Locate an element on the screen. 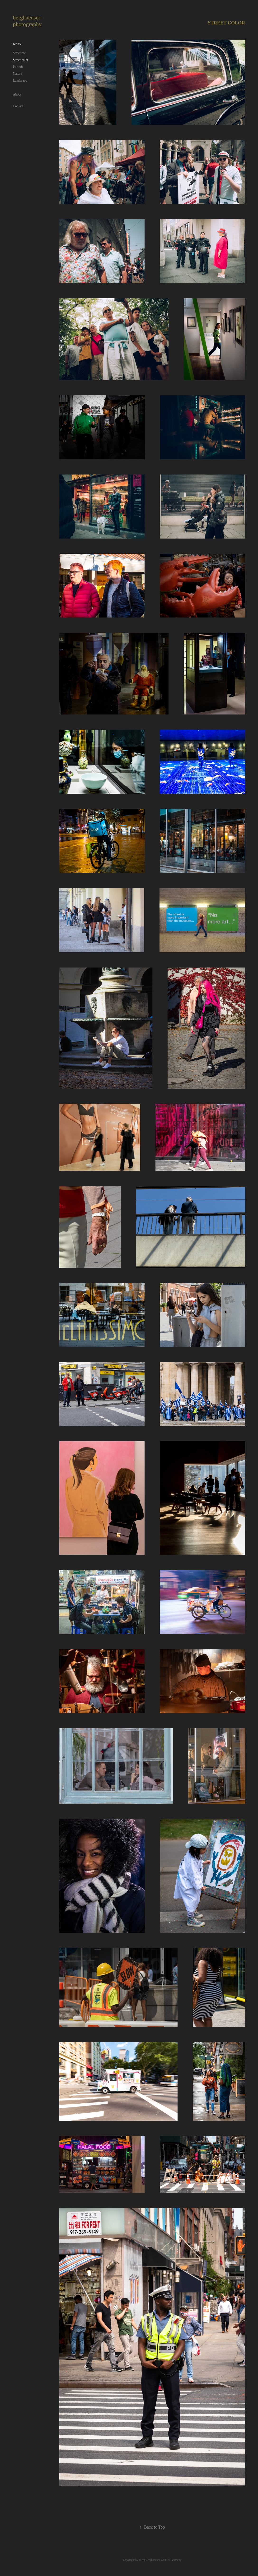 The width and height of the screenshot is (258, 2576). Work is located at coordinates (17, 44).